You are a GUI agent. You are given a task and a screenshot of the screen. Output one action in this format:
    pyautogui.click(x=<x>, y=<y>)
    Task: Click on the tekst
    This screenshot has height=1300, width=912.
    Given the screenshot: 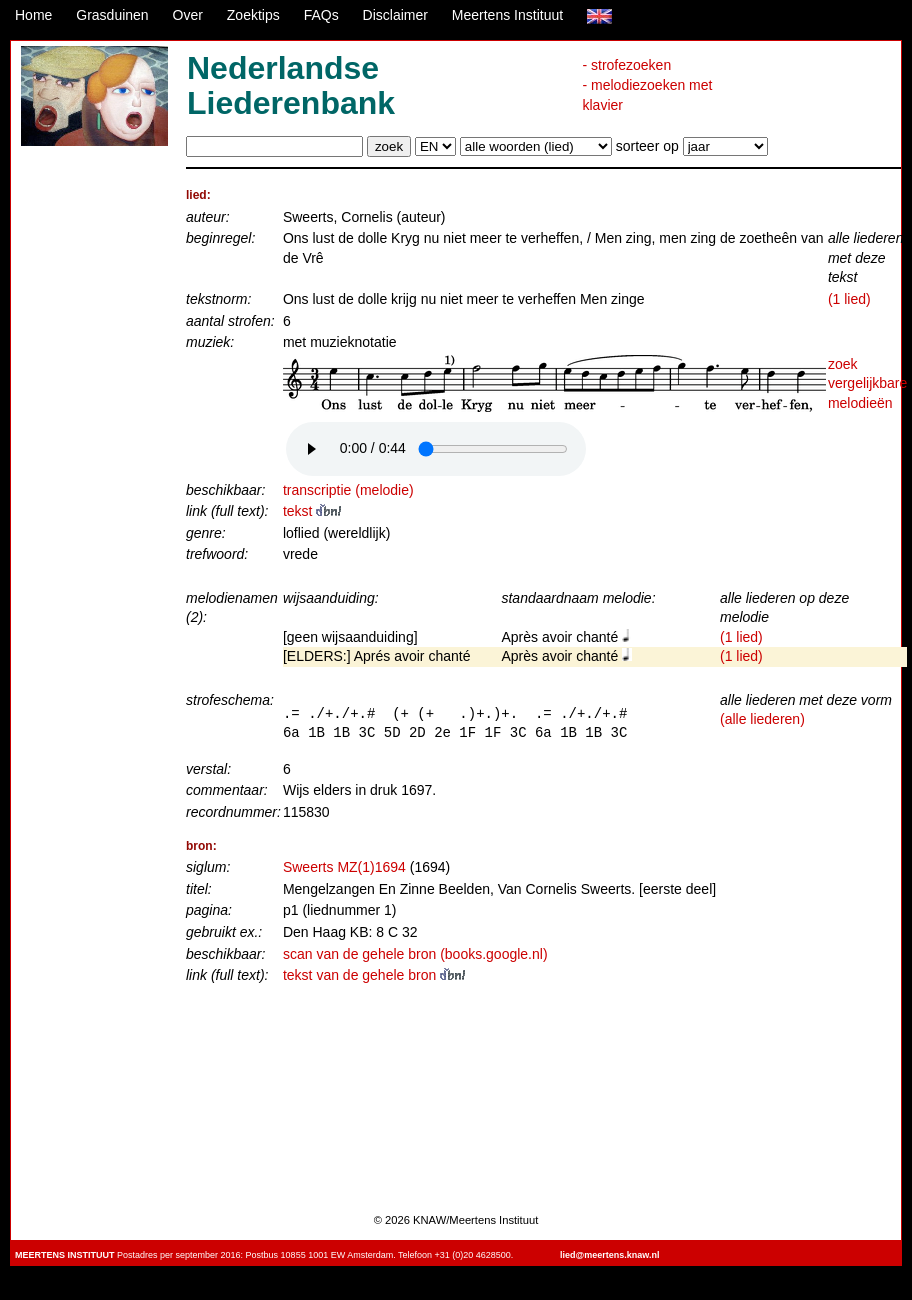 What is the action you would take?
    pyautogui.click(x=312, y=511)
    